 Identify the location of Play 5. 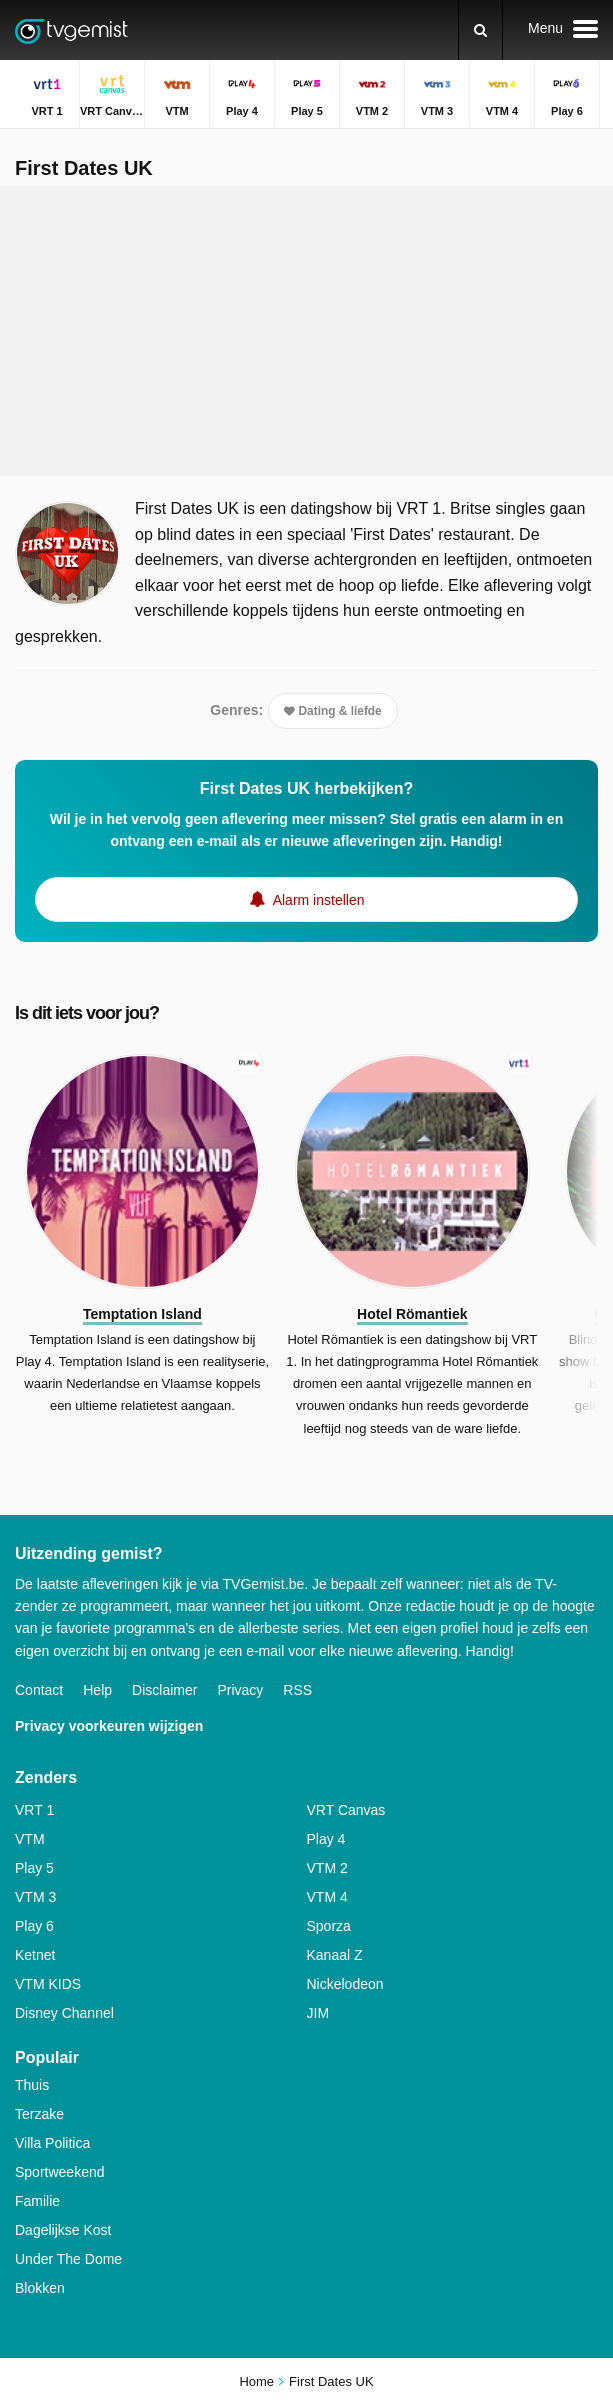
(34, 1868).